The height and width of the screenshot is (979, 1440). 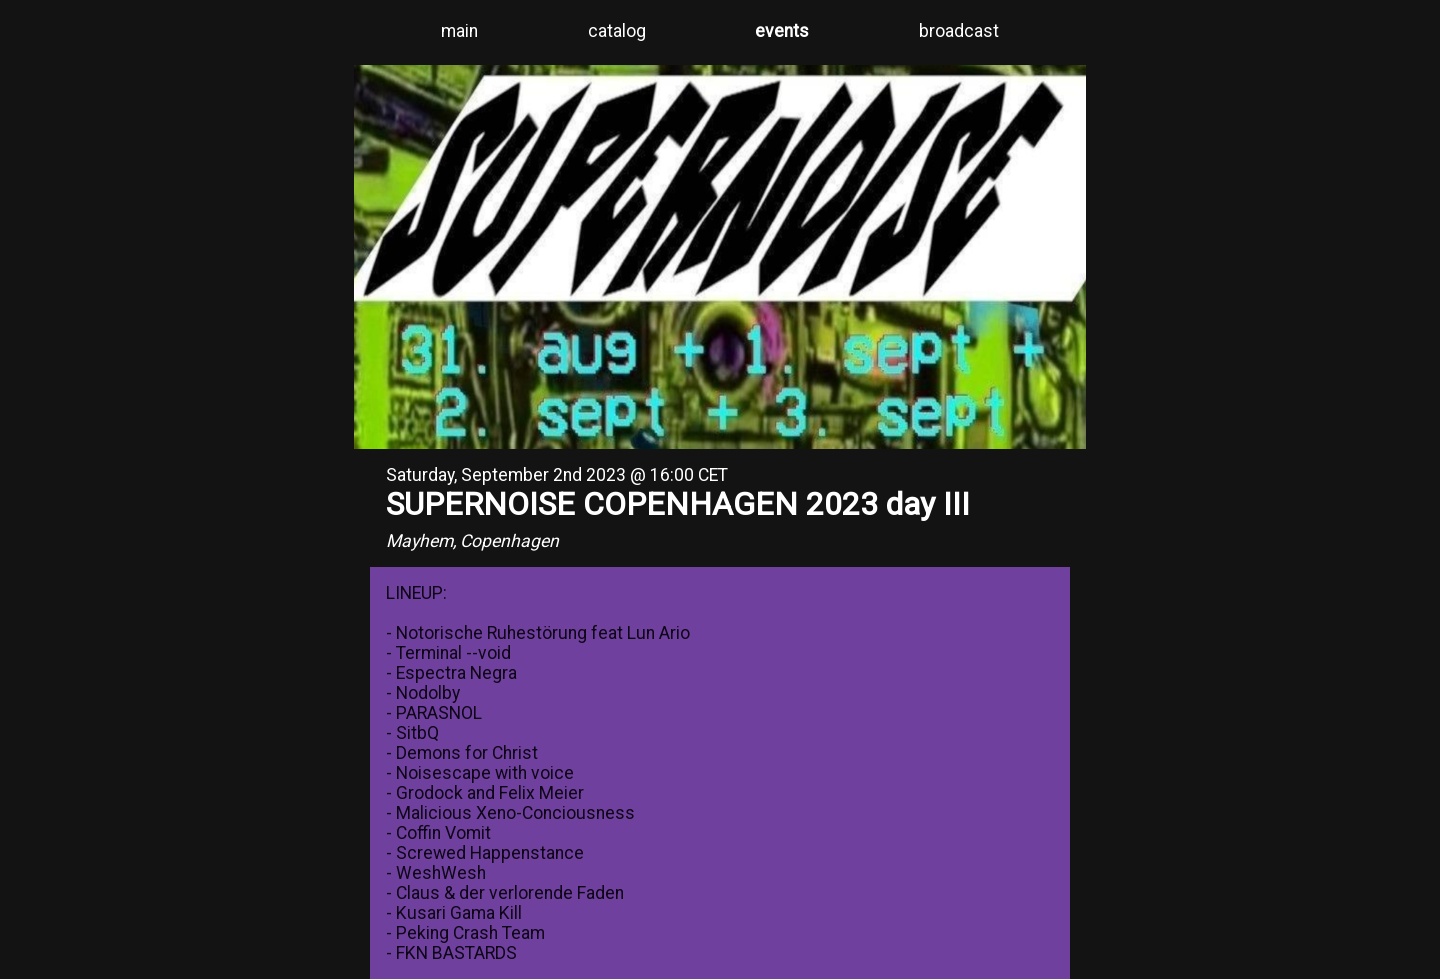 I want to click on events, so click(x=782, y=31).